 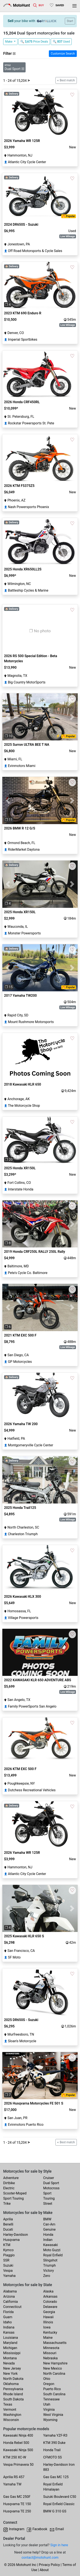 I want to click on Piaggio, so click(x=9, y=2255).